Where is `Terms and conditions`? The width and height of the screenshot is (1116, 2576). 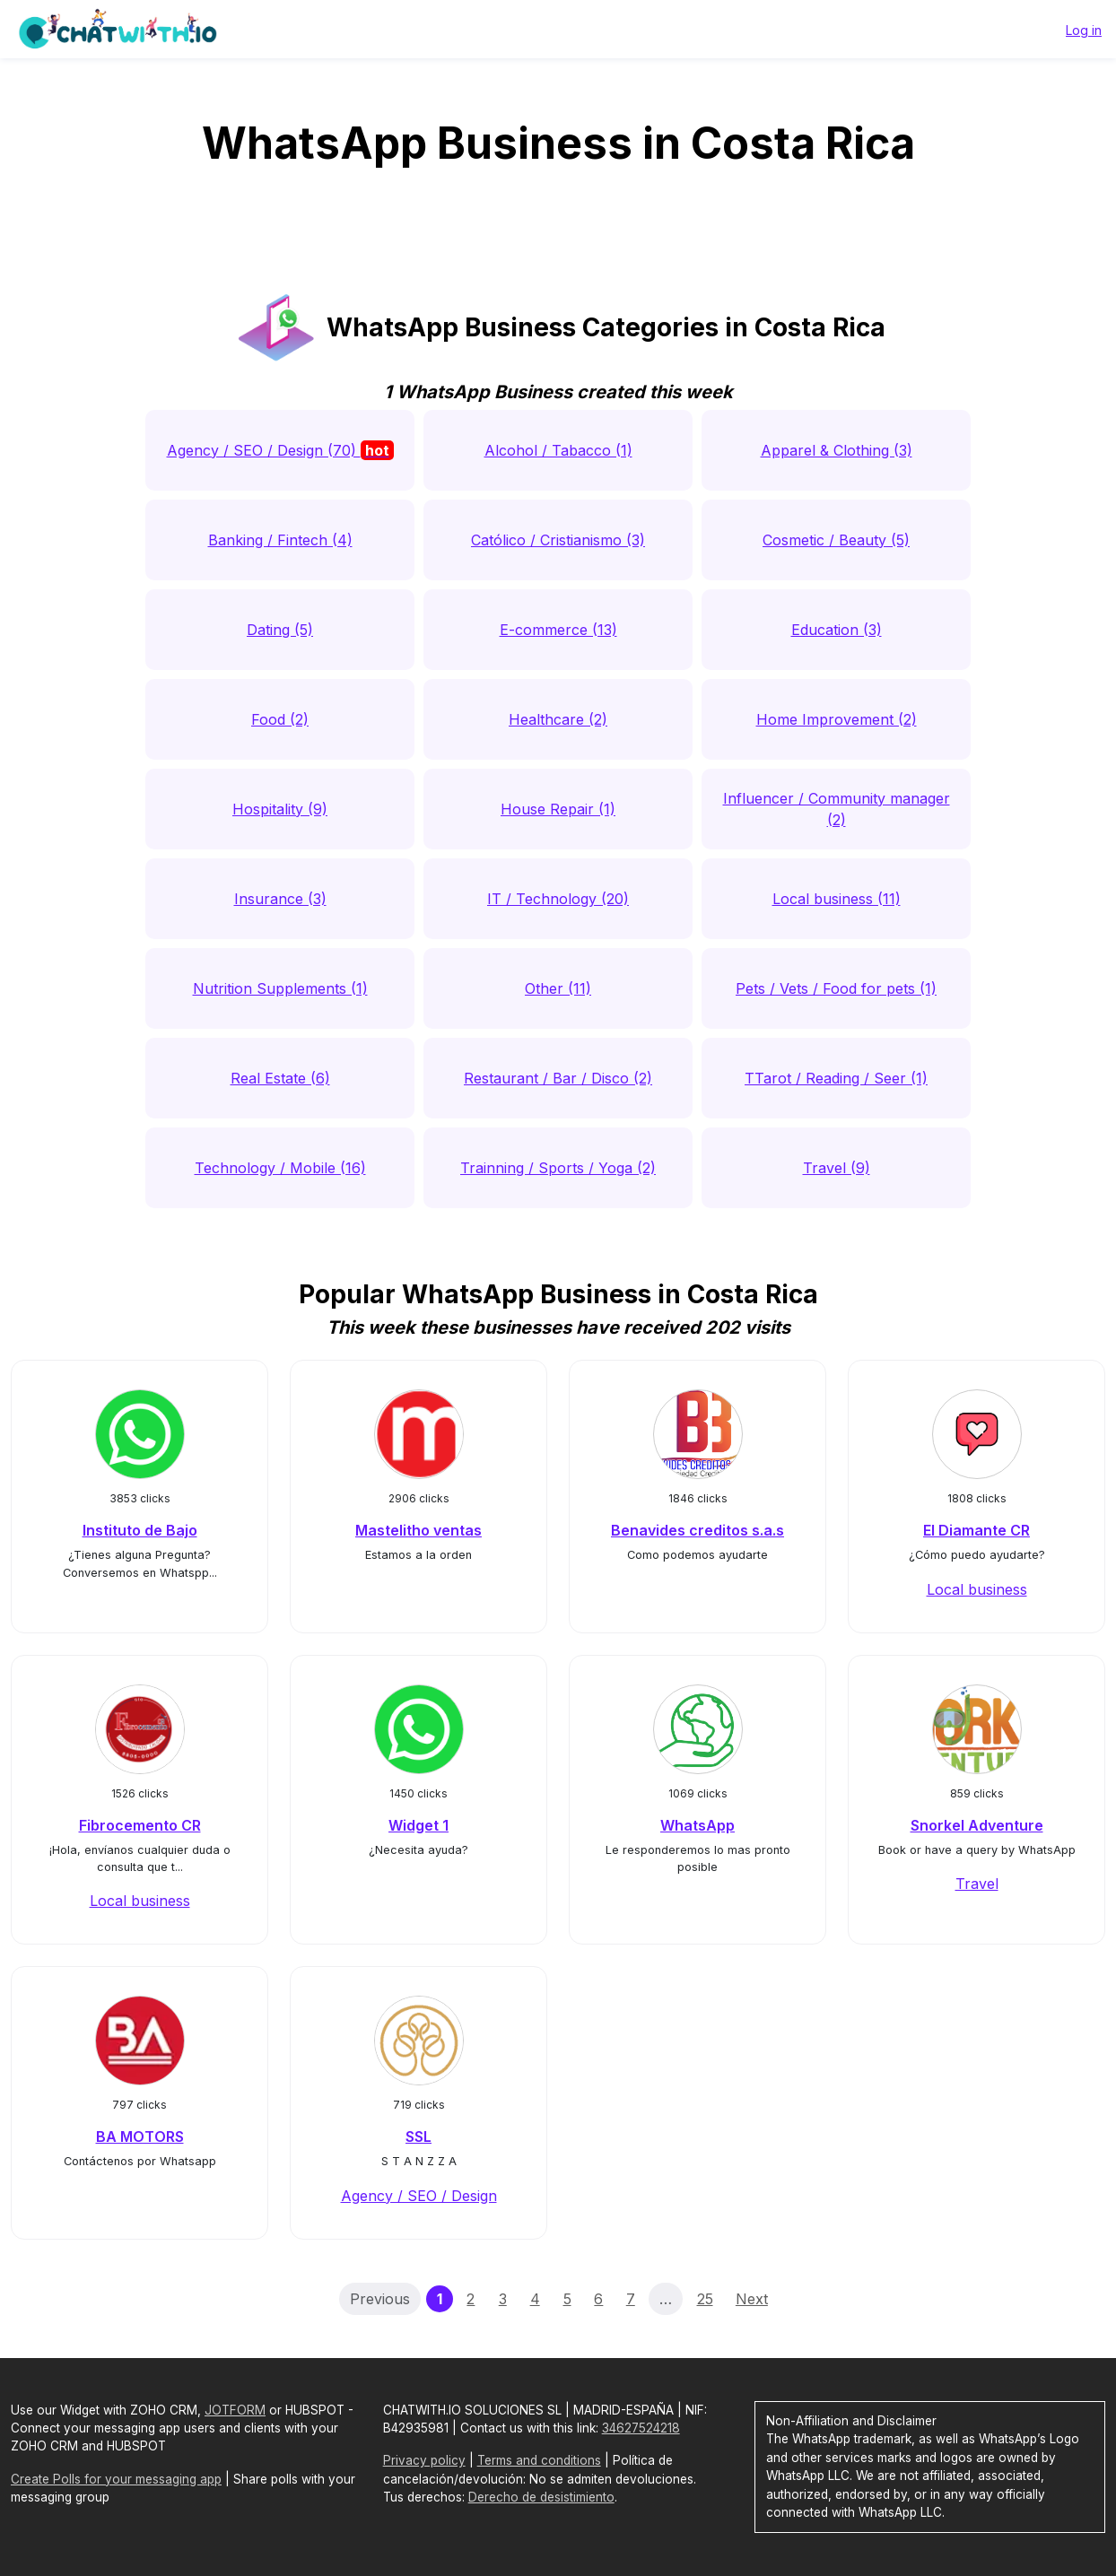
Terms and conditions is located at coordinates (539, 2460).